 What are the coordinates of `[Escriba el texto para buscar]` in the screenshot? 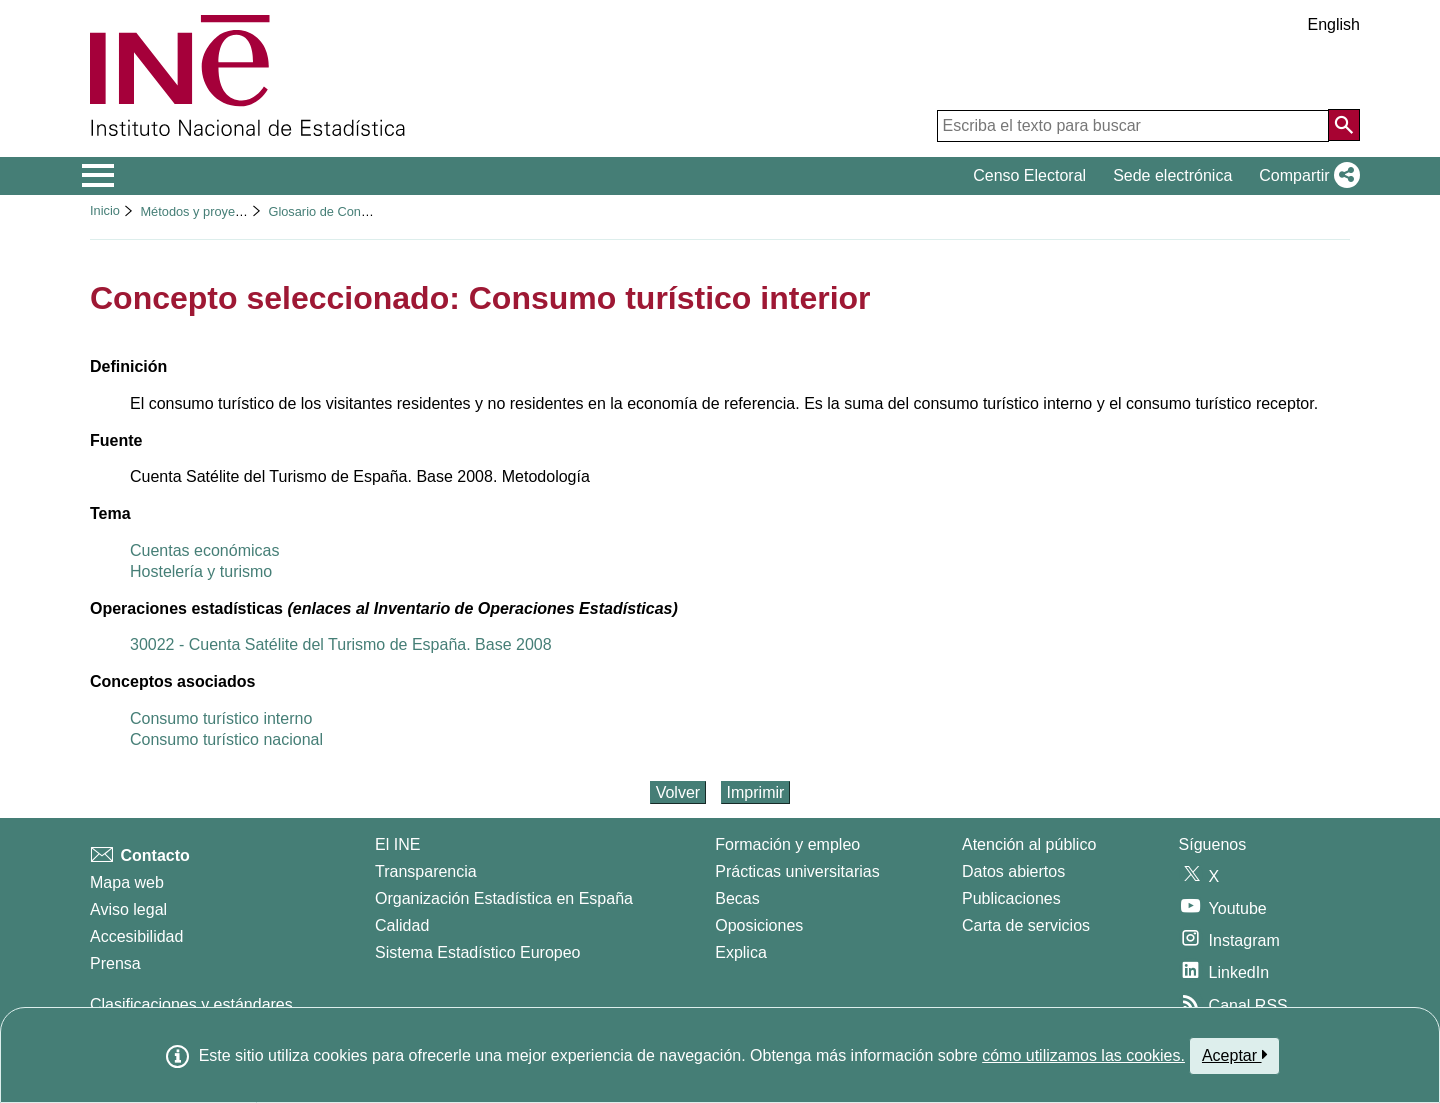 It's located at (1133, 126).